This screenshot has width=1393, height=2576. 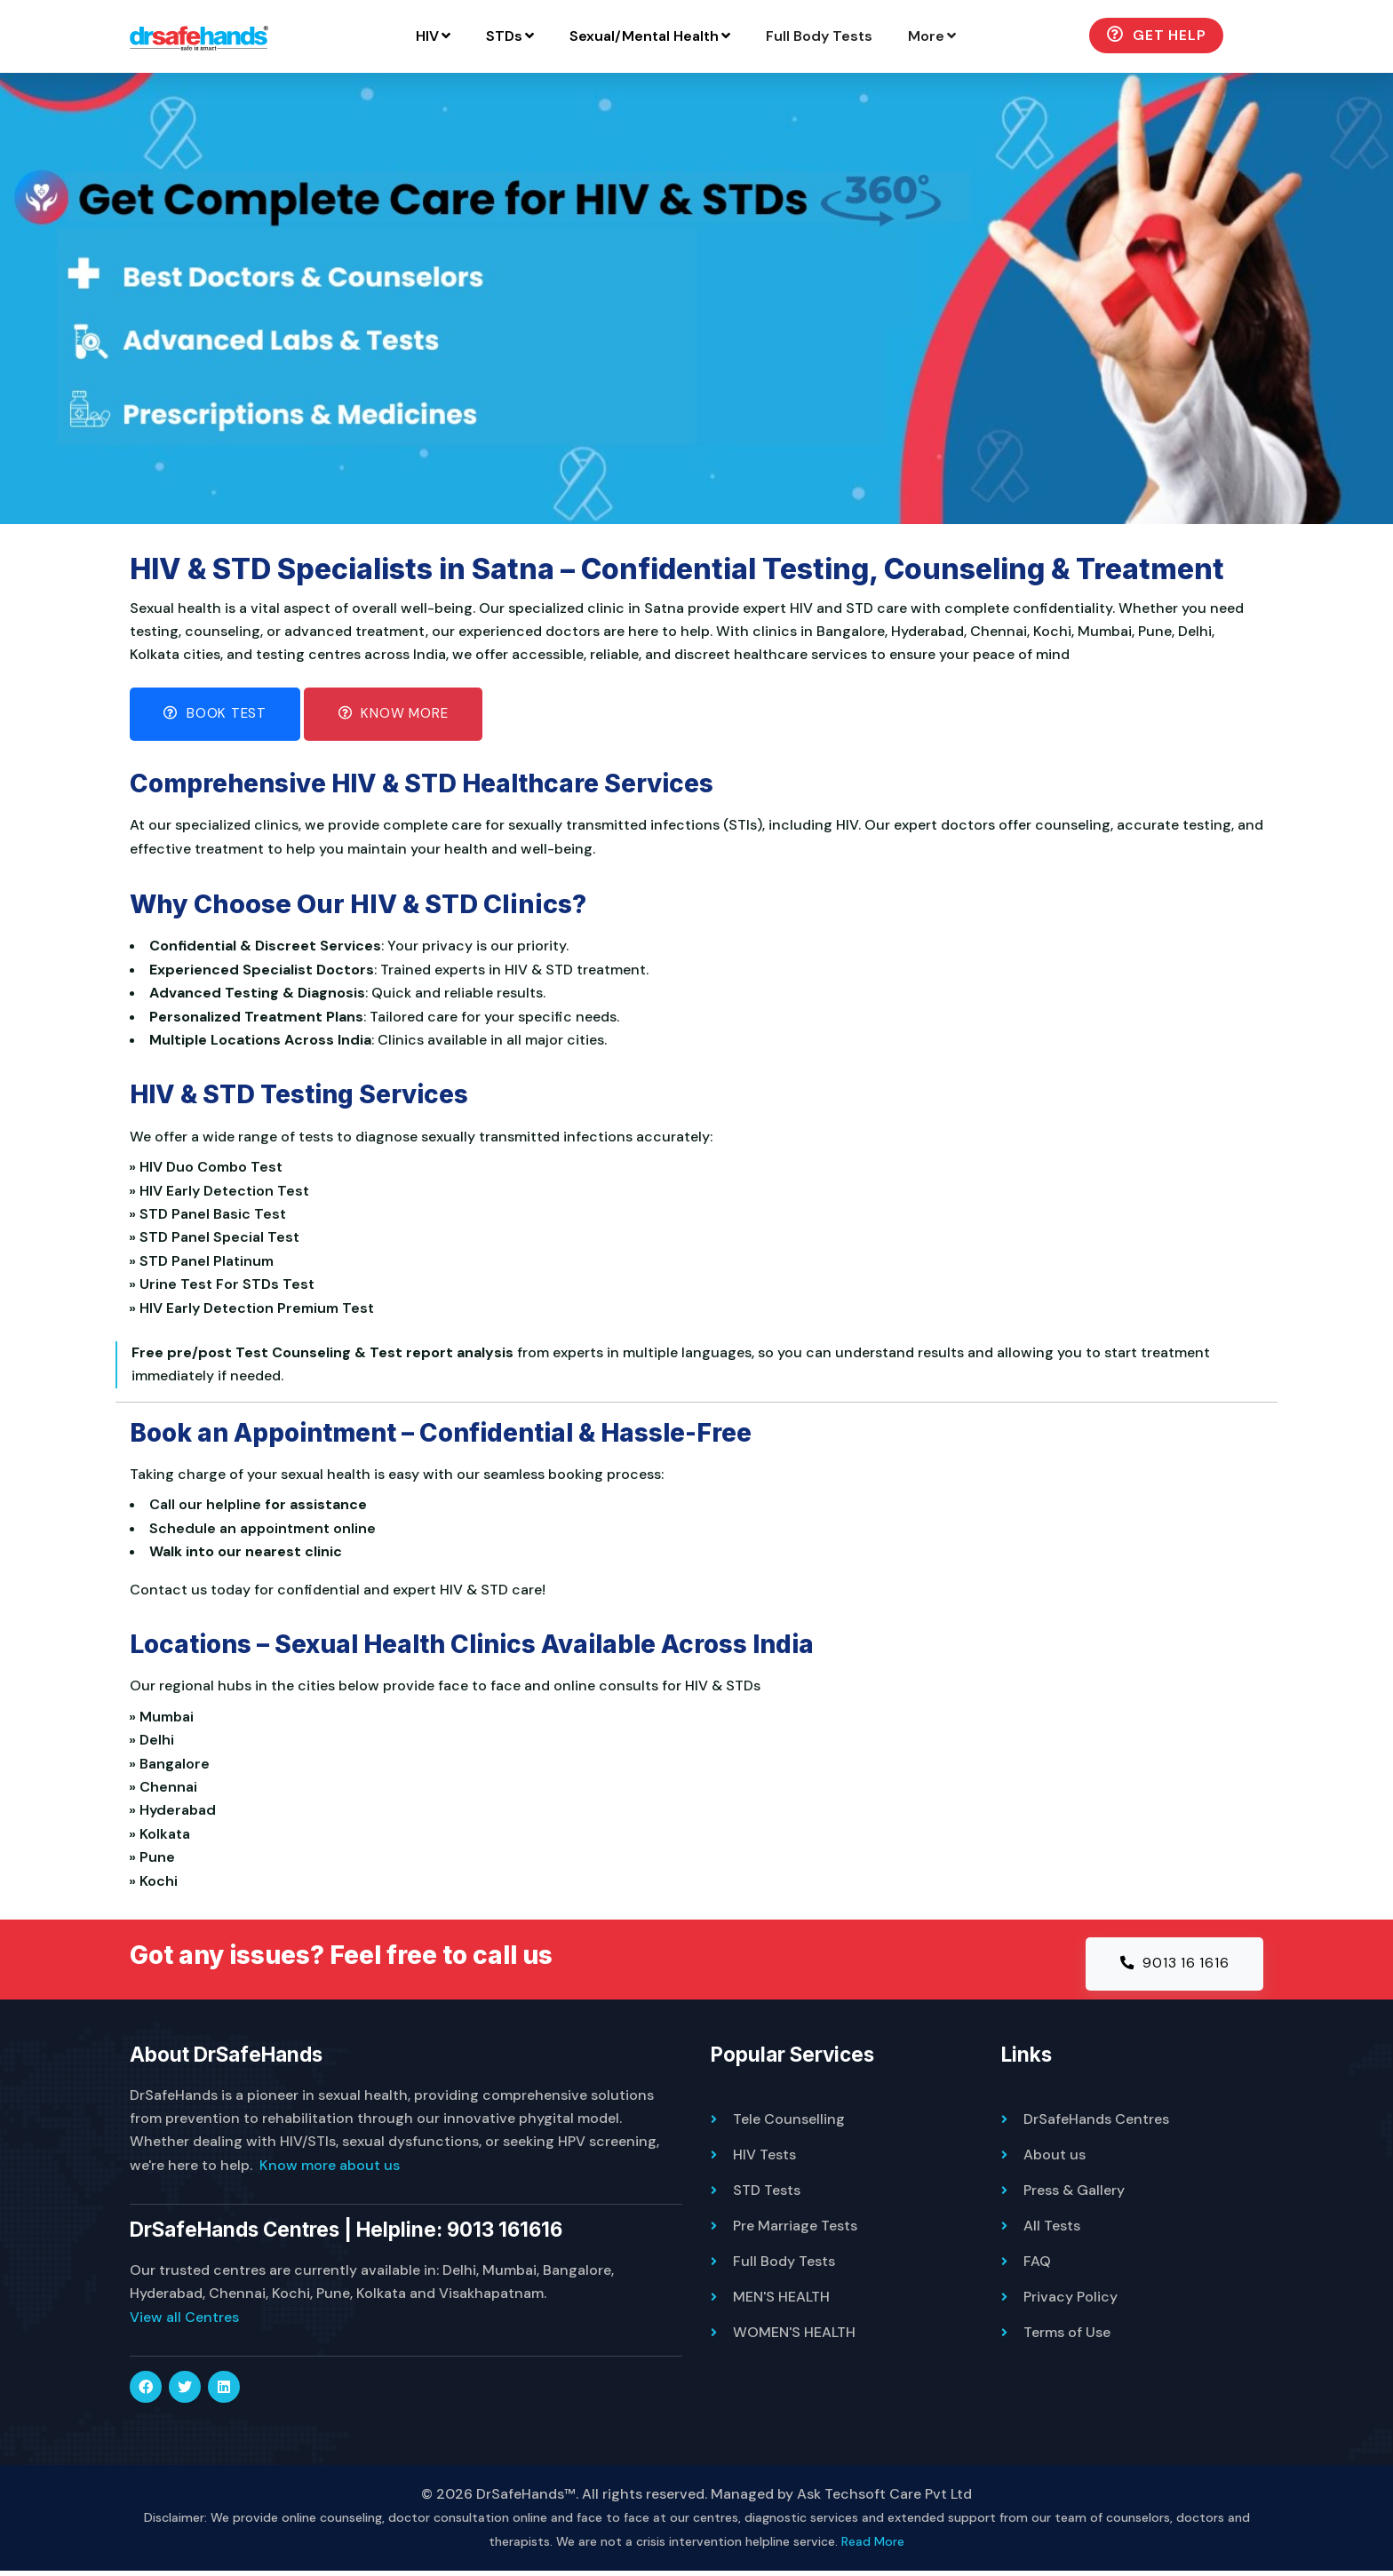 What do you see at coordinates (156, 1859) in the screenshot?
I see `» Pune` at bounding box center [156, 1859].